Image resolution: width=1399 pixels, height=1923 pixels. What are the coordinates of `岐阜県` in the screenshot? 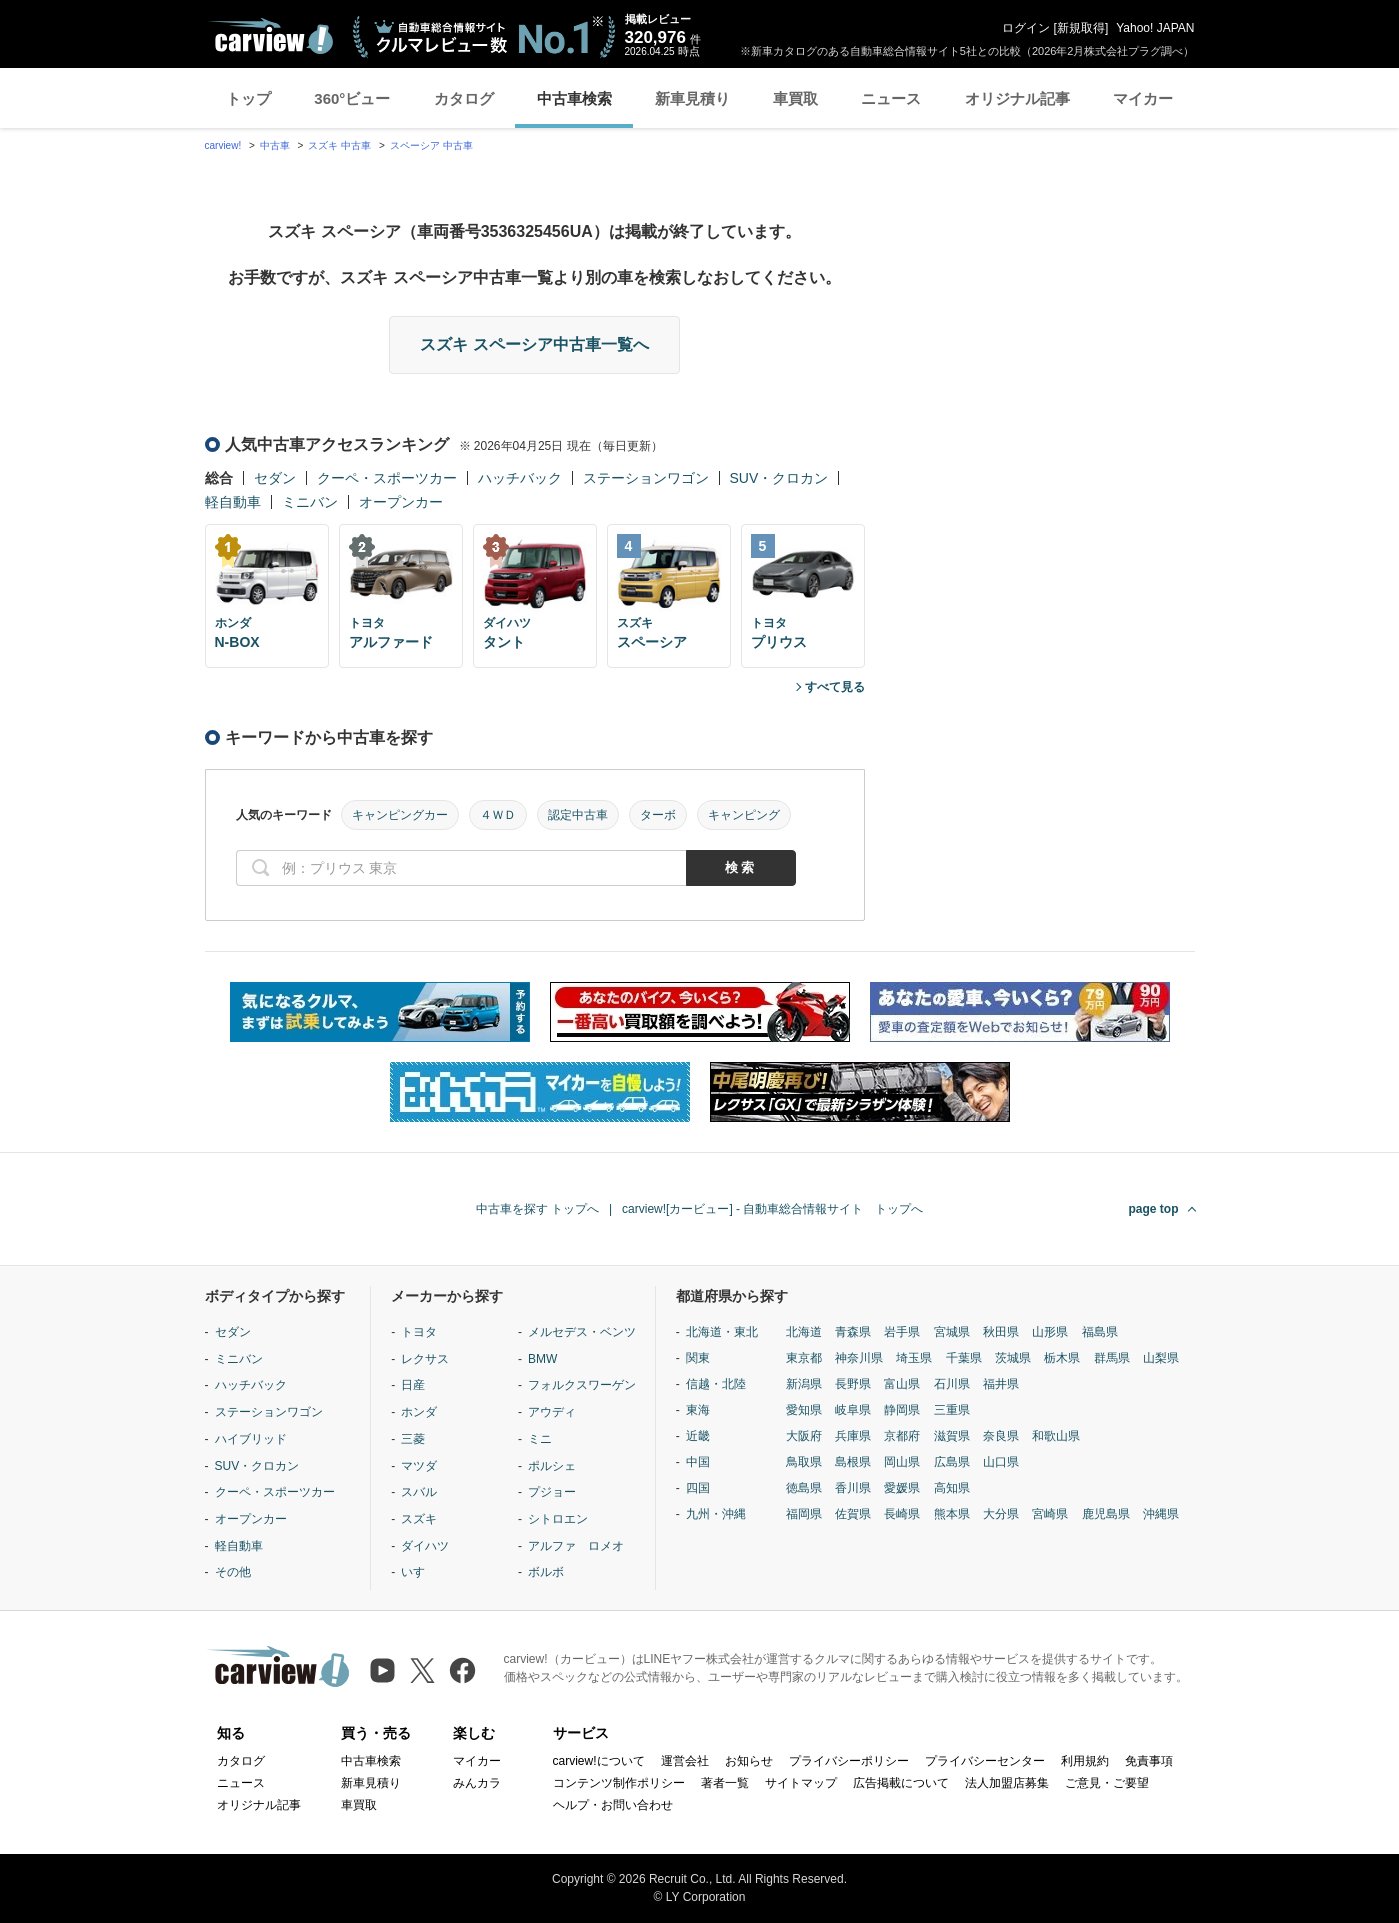 It's located at (853, 1410).